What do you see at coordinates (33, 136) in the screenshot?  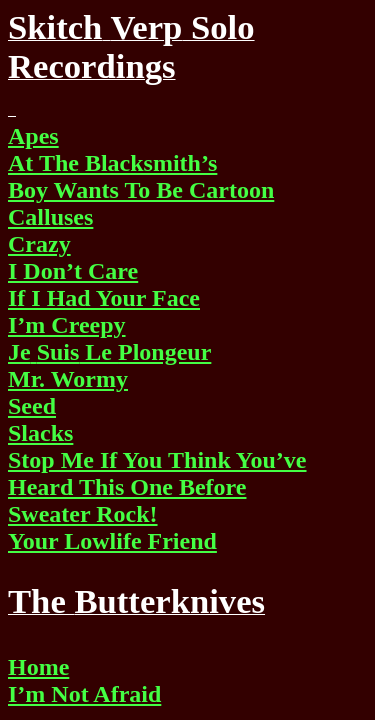 I see `Apes` at bounding box center [33, 136].